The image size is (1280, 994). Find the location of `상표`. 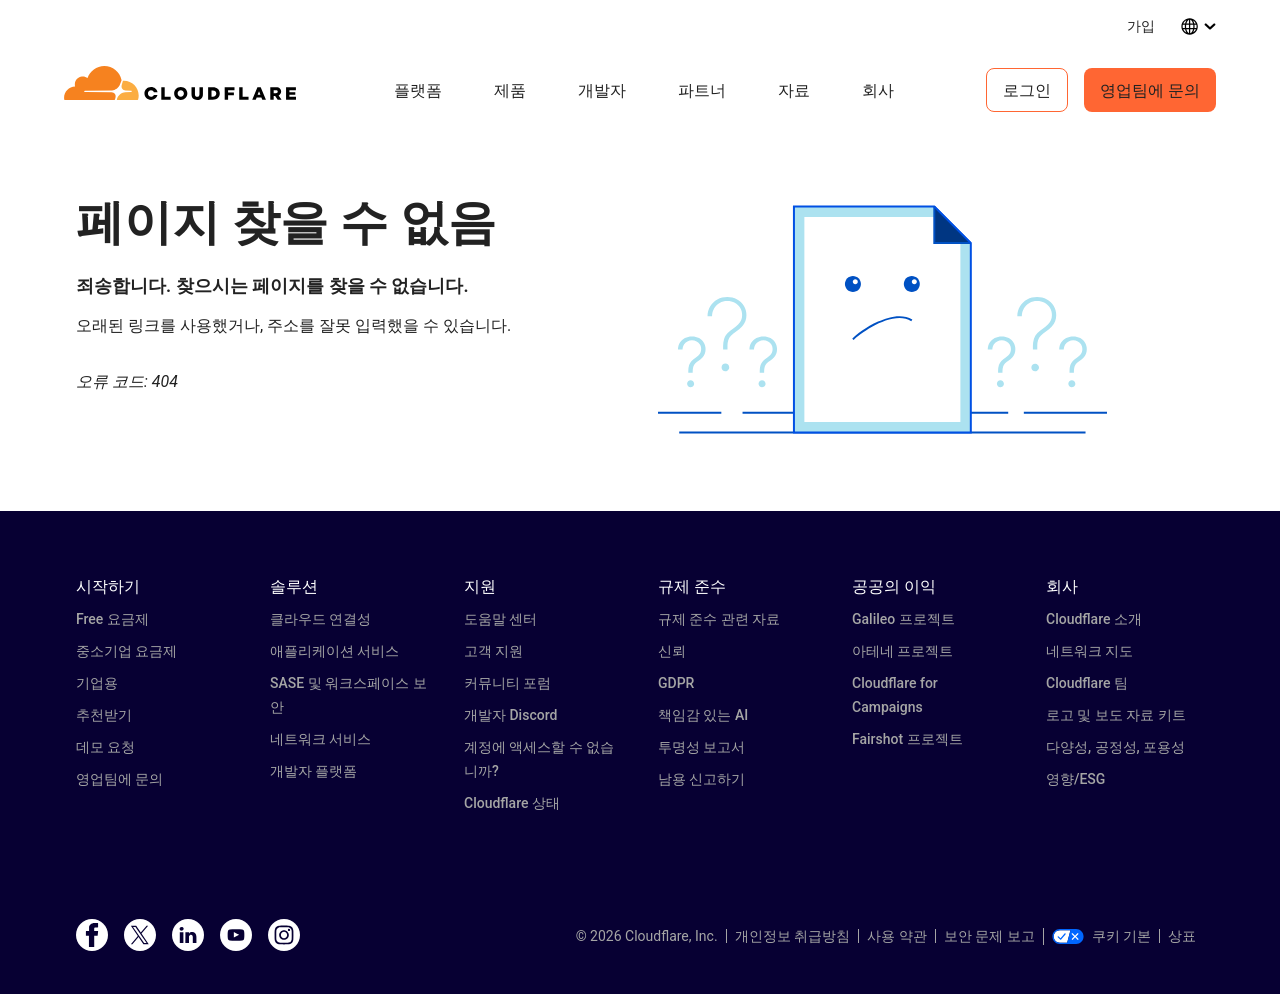

상표 is located at coordinates (1182, 936).